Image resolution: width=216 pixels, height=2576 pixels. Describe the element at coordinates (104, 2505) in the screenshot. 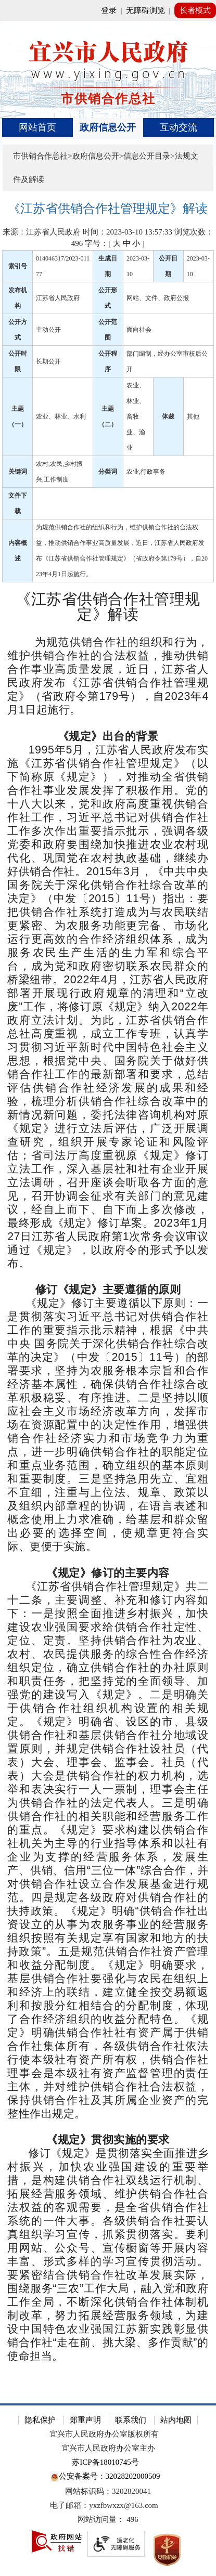

I see `电子邮箱：yxzfbwxzx@163.com` at that location.